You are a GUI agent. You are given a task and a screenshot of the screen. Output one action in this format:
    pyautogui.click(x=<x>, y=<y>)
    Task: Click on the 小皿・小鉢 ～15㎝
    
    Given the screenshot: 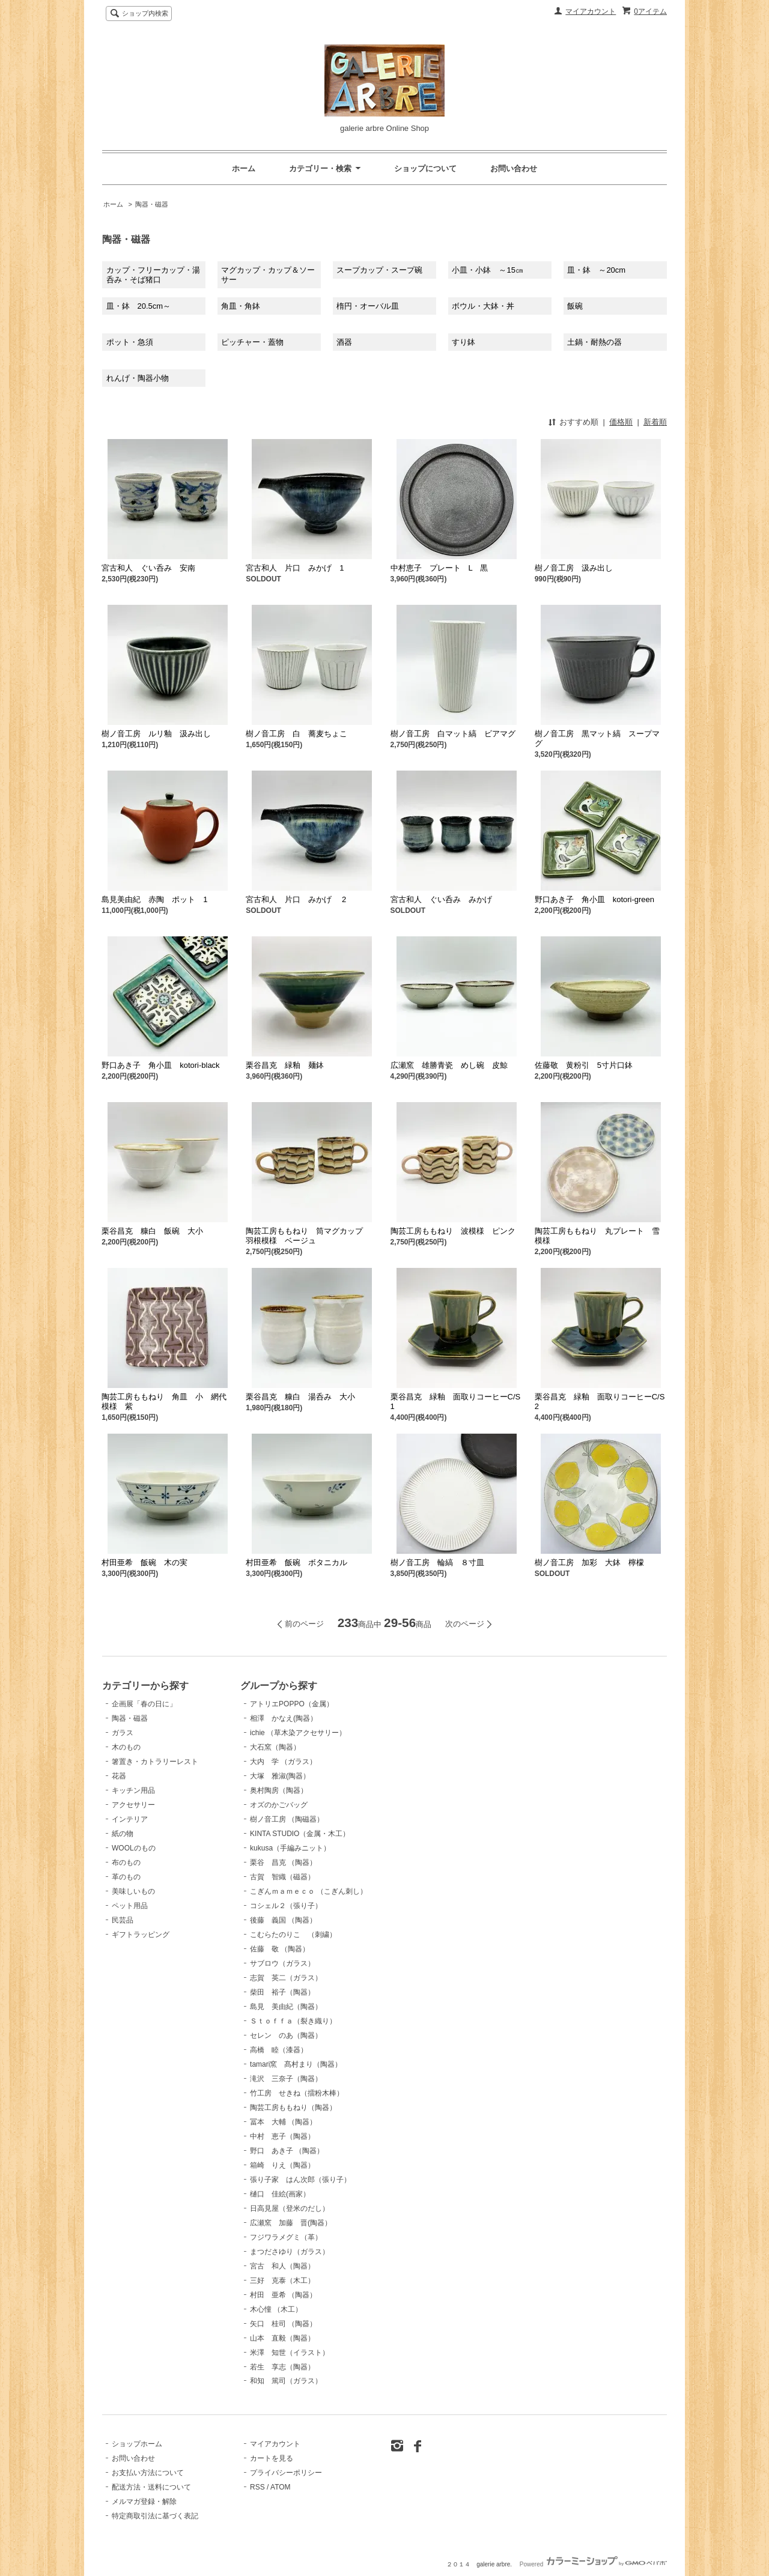 What is the action you would take?
    pyautogui.click(x=487, y=269)
    